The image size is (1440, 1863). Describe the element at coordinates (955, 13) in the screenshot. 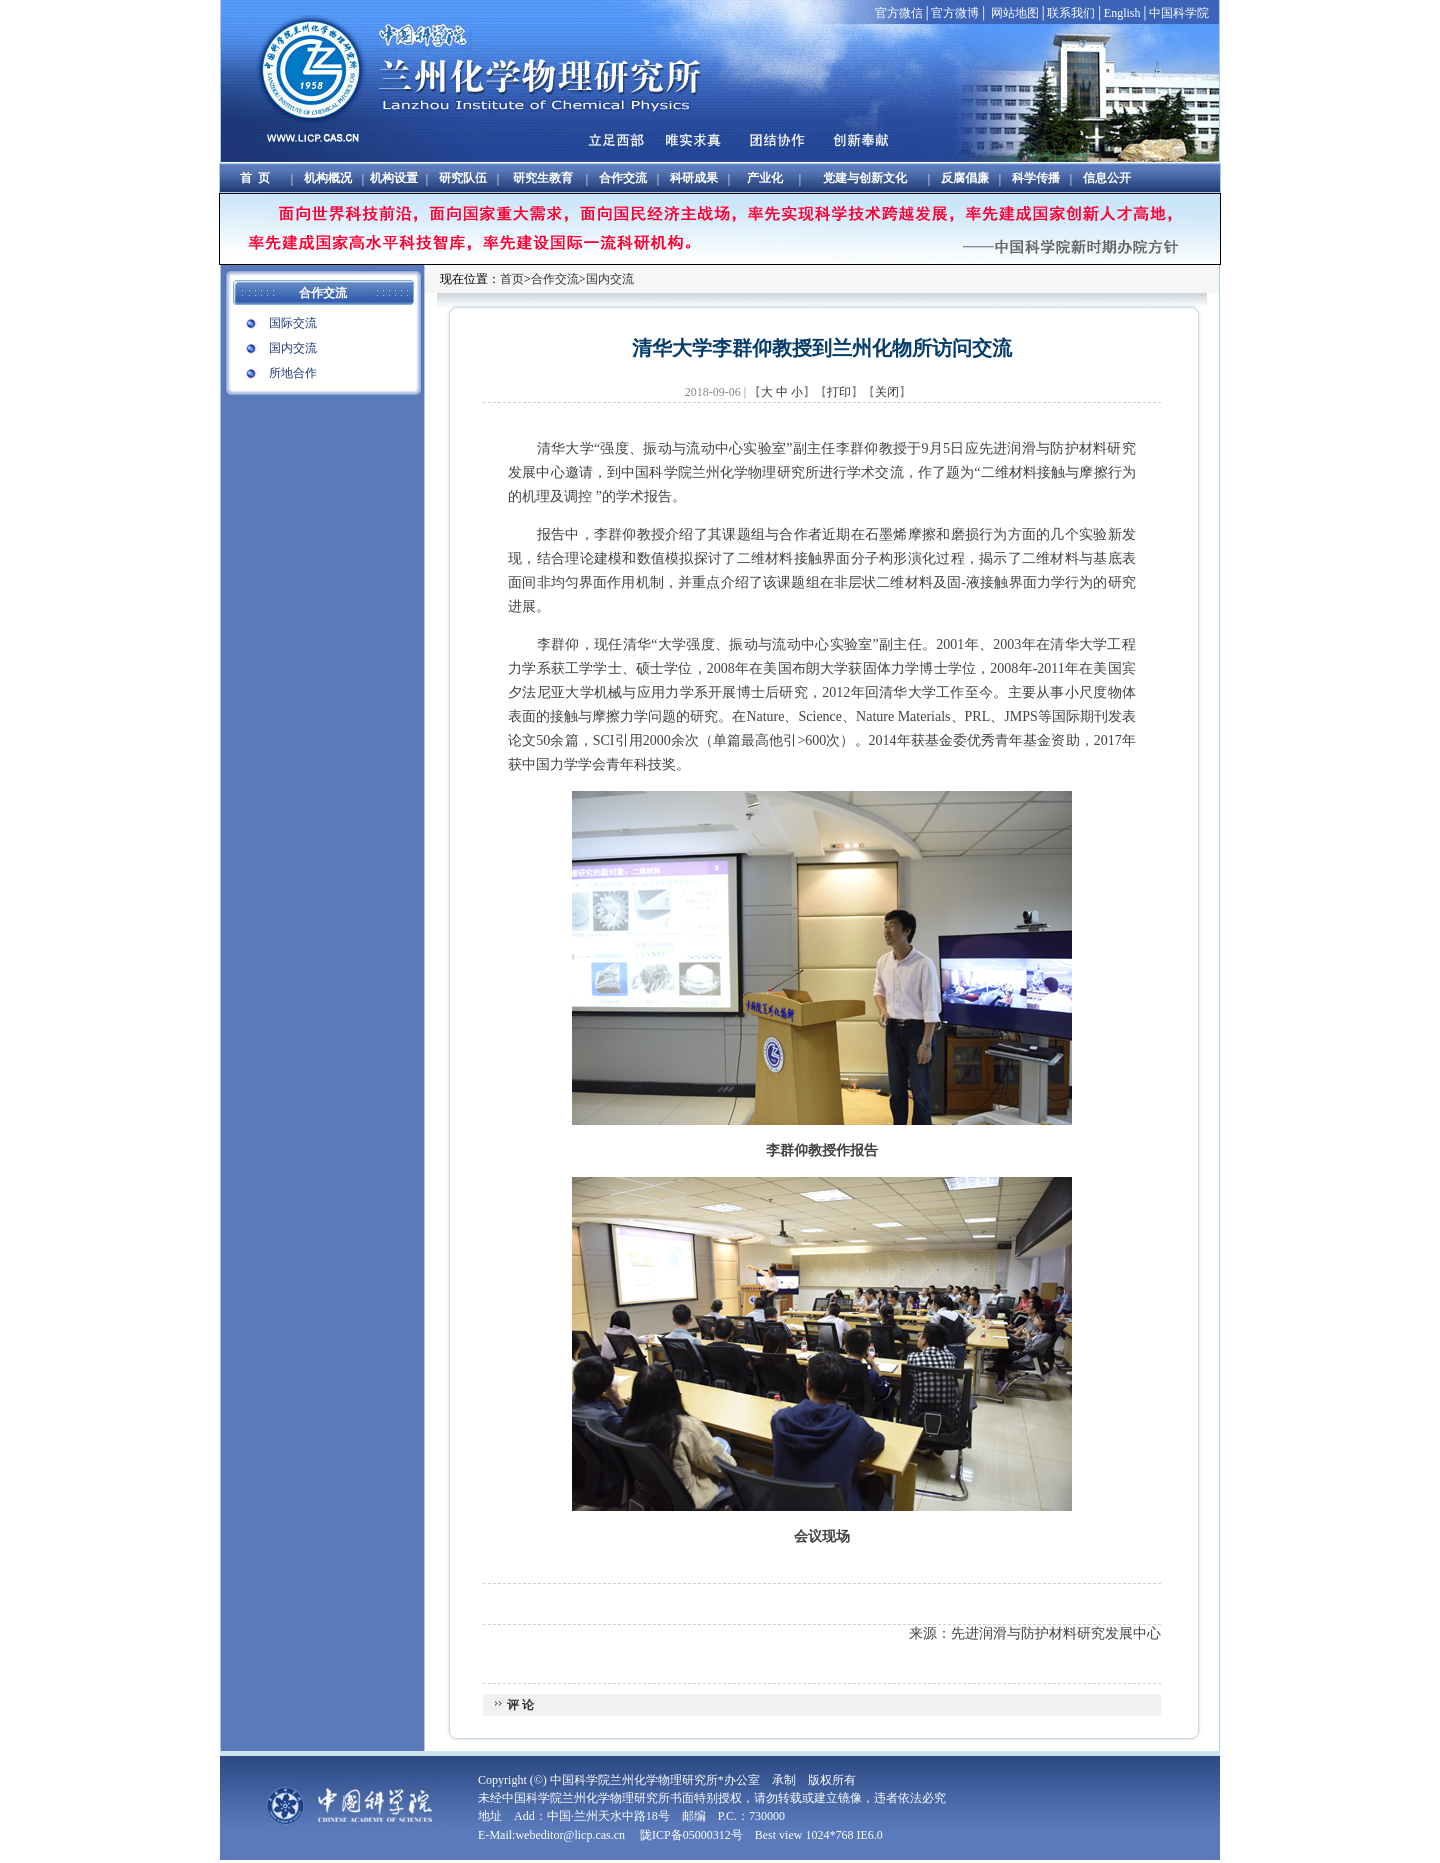

I see `官方微博` at that location.